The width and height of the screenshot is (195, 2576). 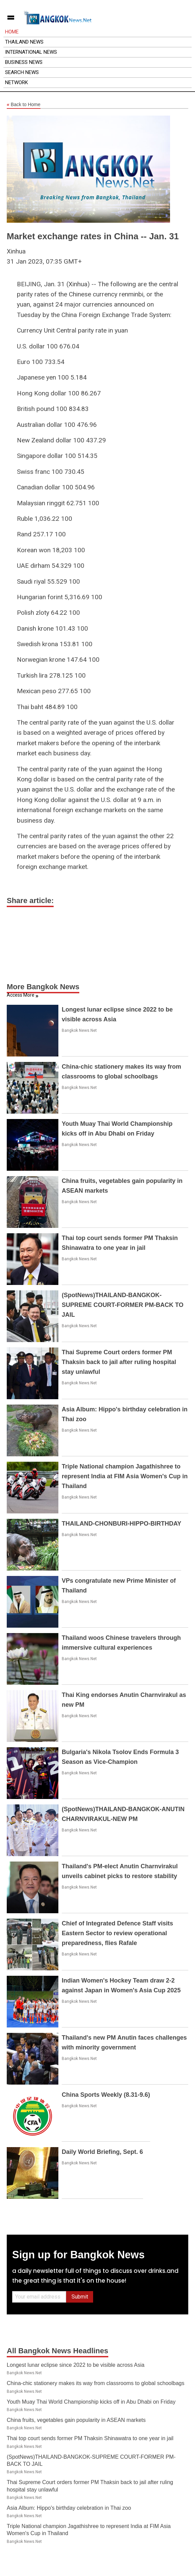 I want to click on Youth Muay Thai World Championship kicks off in Abu Dhabi on Friday, so click(x=91, y=2402).